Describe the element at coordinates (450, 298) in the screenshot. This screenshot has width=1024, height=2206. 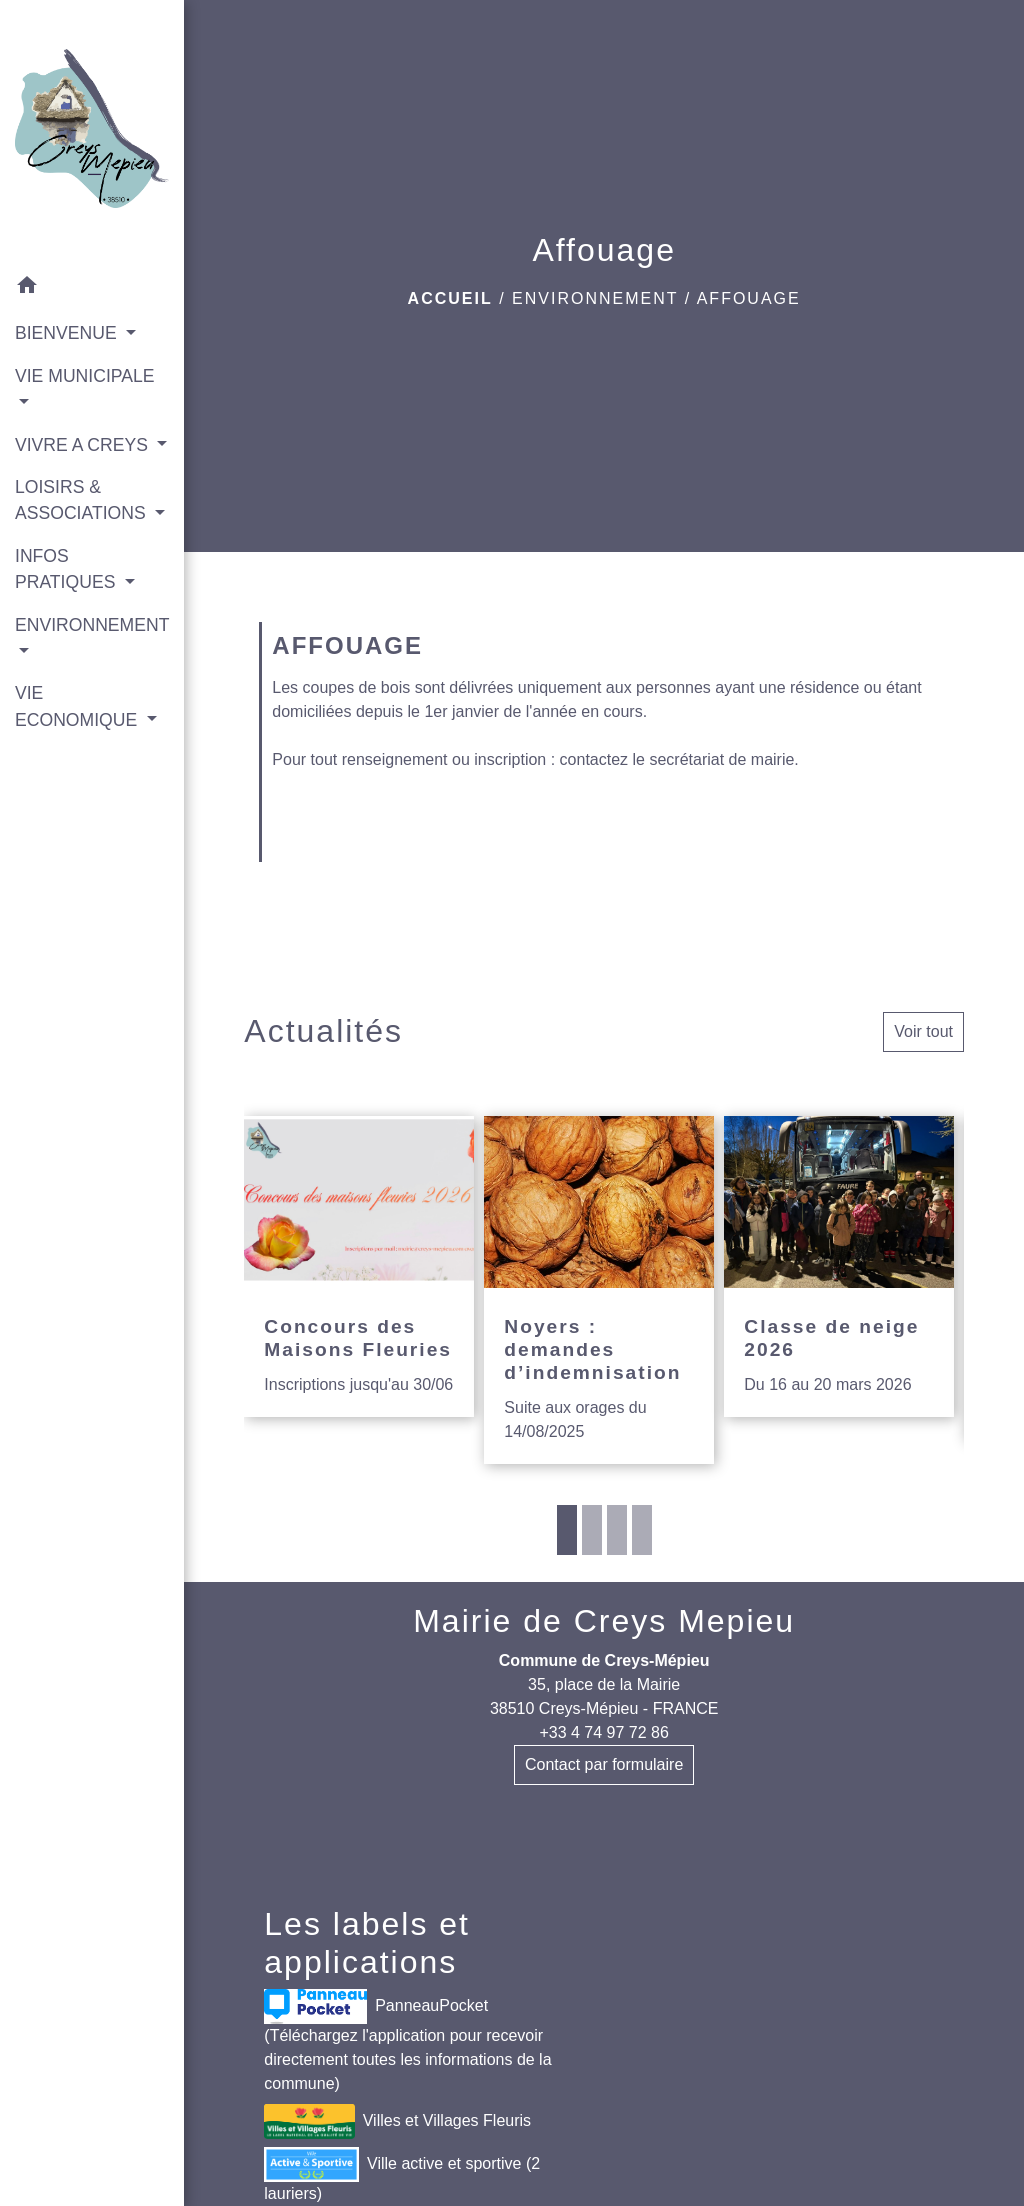
I see `Accueil` at that location.